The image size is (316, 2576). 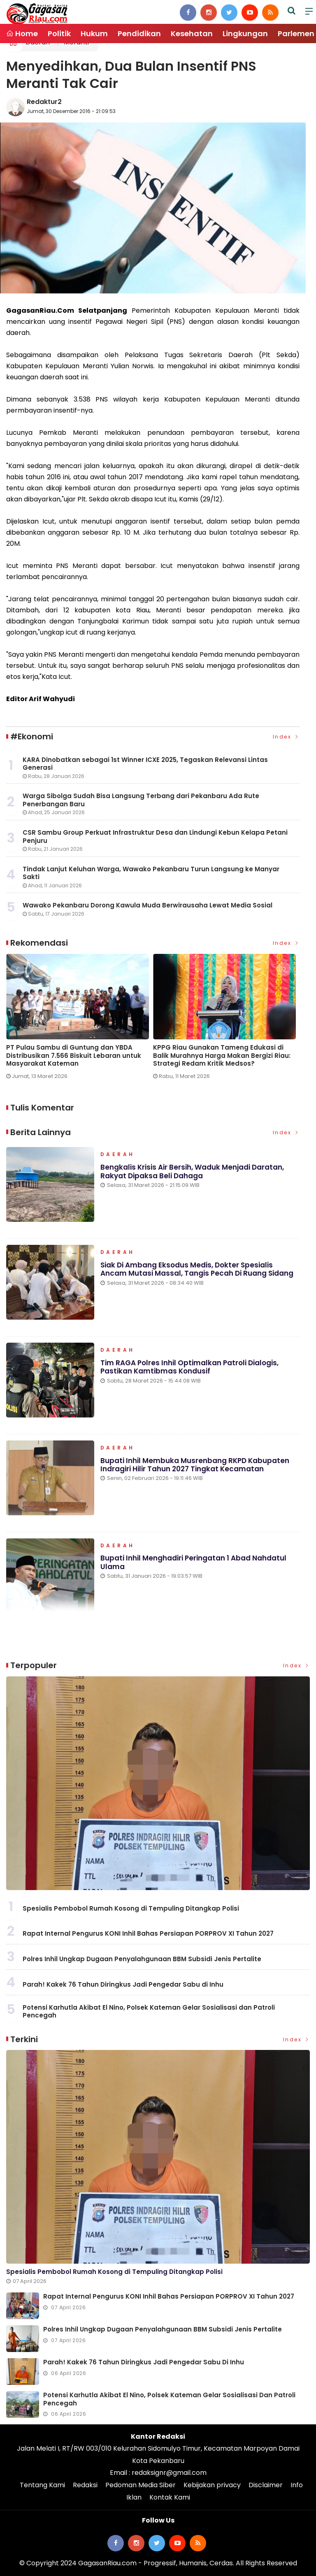 What do you see at coordinates (245, 33) in the screenshot?
I see `Lingkungan` at bounding box center [245, 33].